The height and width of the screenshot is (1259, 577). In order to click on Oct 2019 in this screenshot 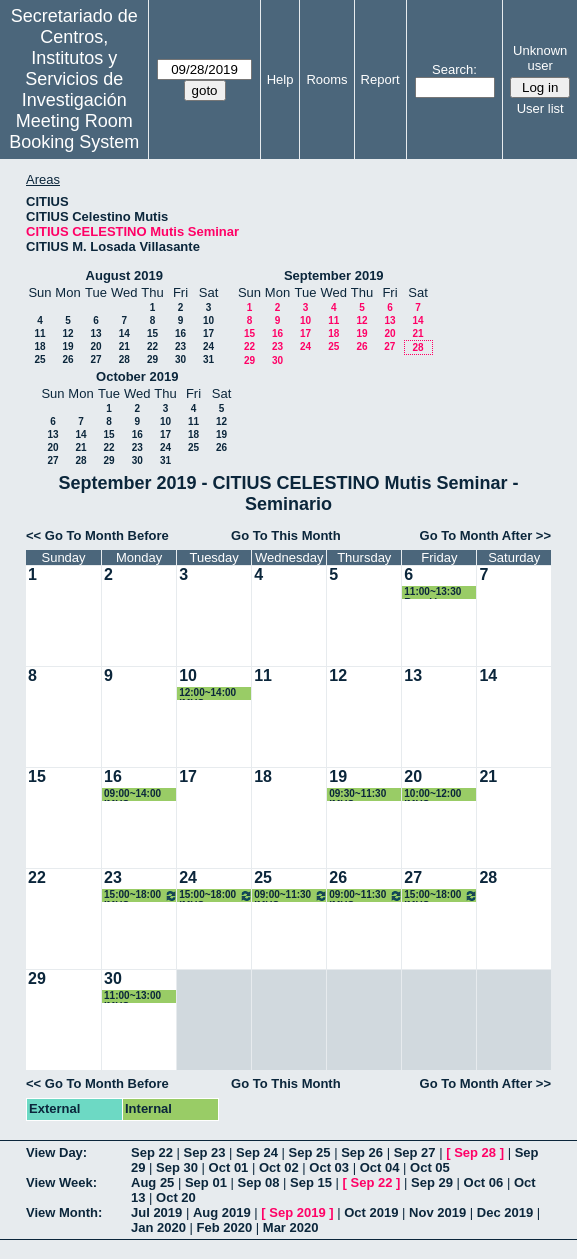, I will do `click(371, 1212)`.